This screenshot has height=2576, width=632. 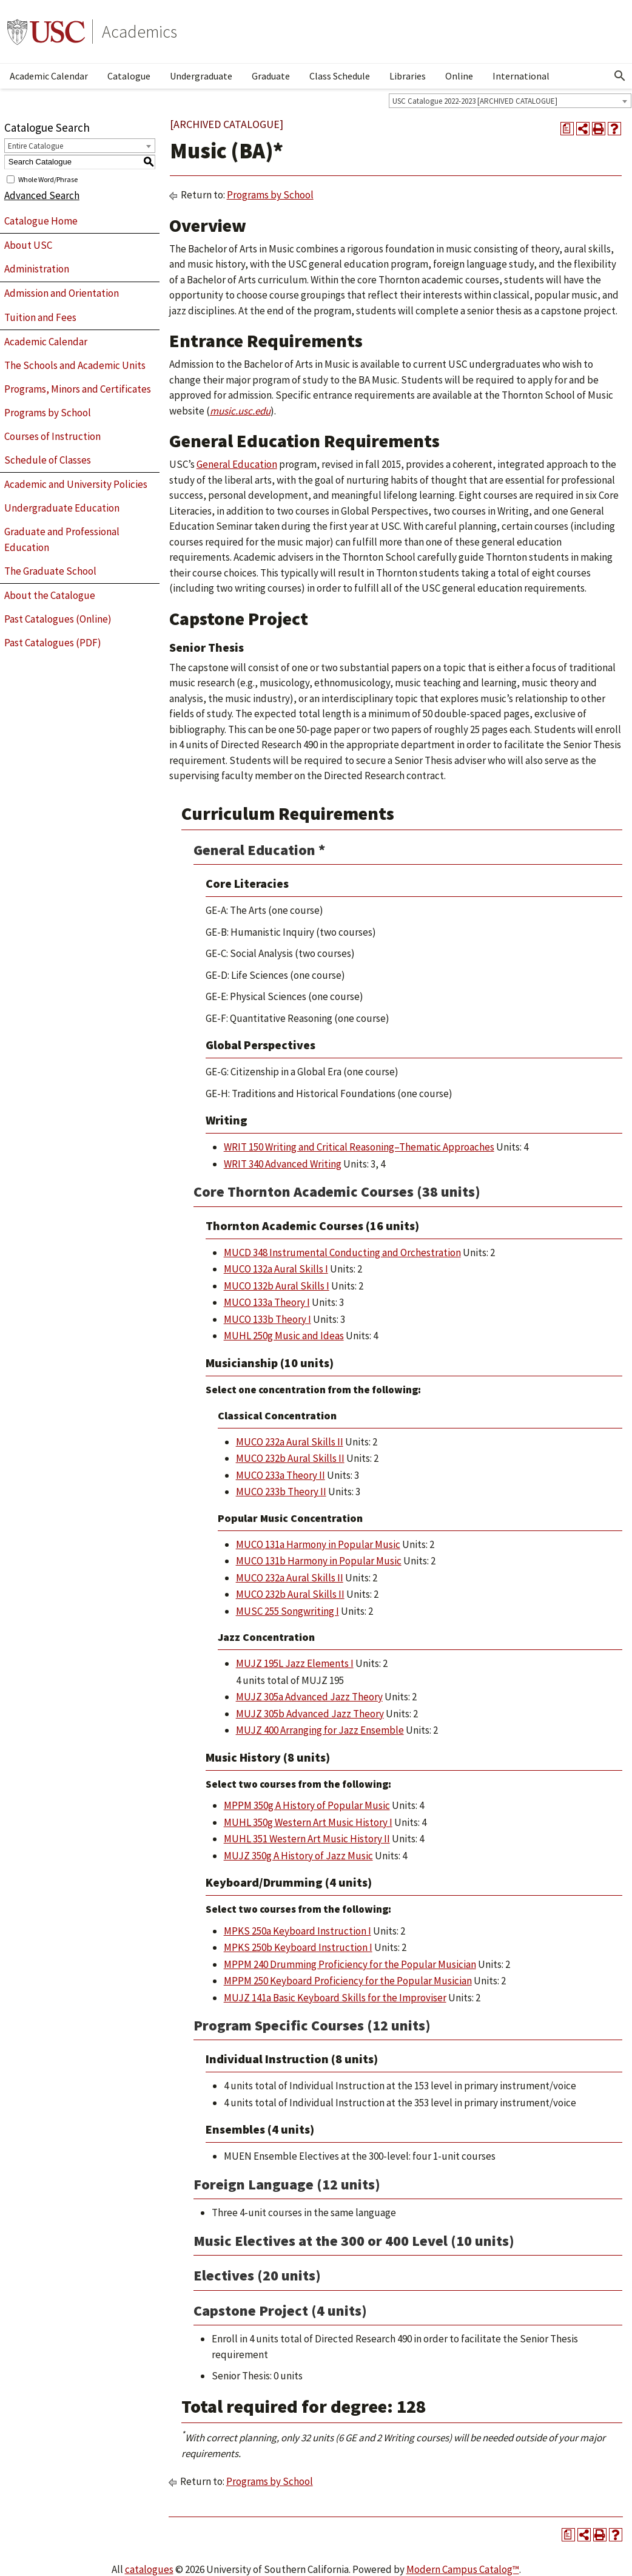 I want to click on [Print Degree Planner (opens a new window)], so click(x=567, y=128).